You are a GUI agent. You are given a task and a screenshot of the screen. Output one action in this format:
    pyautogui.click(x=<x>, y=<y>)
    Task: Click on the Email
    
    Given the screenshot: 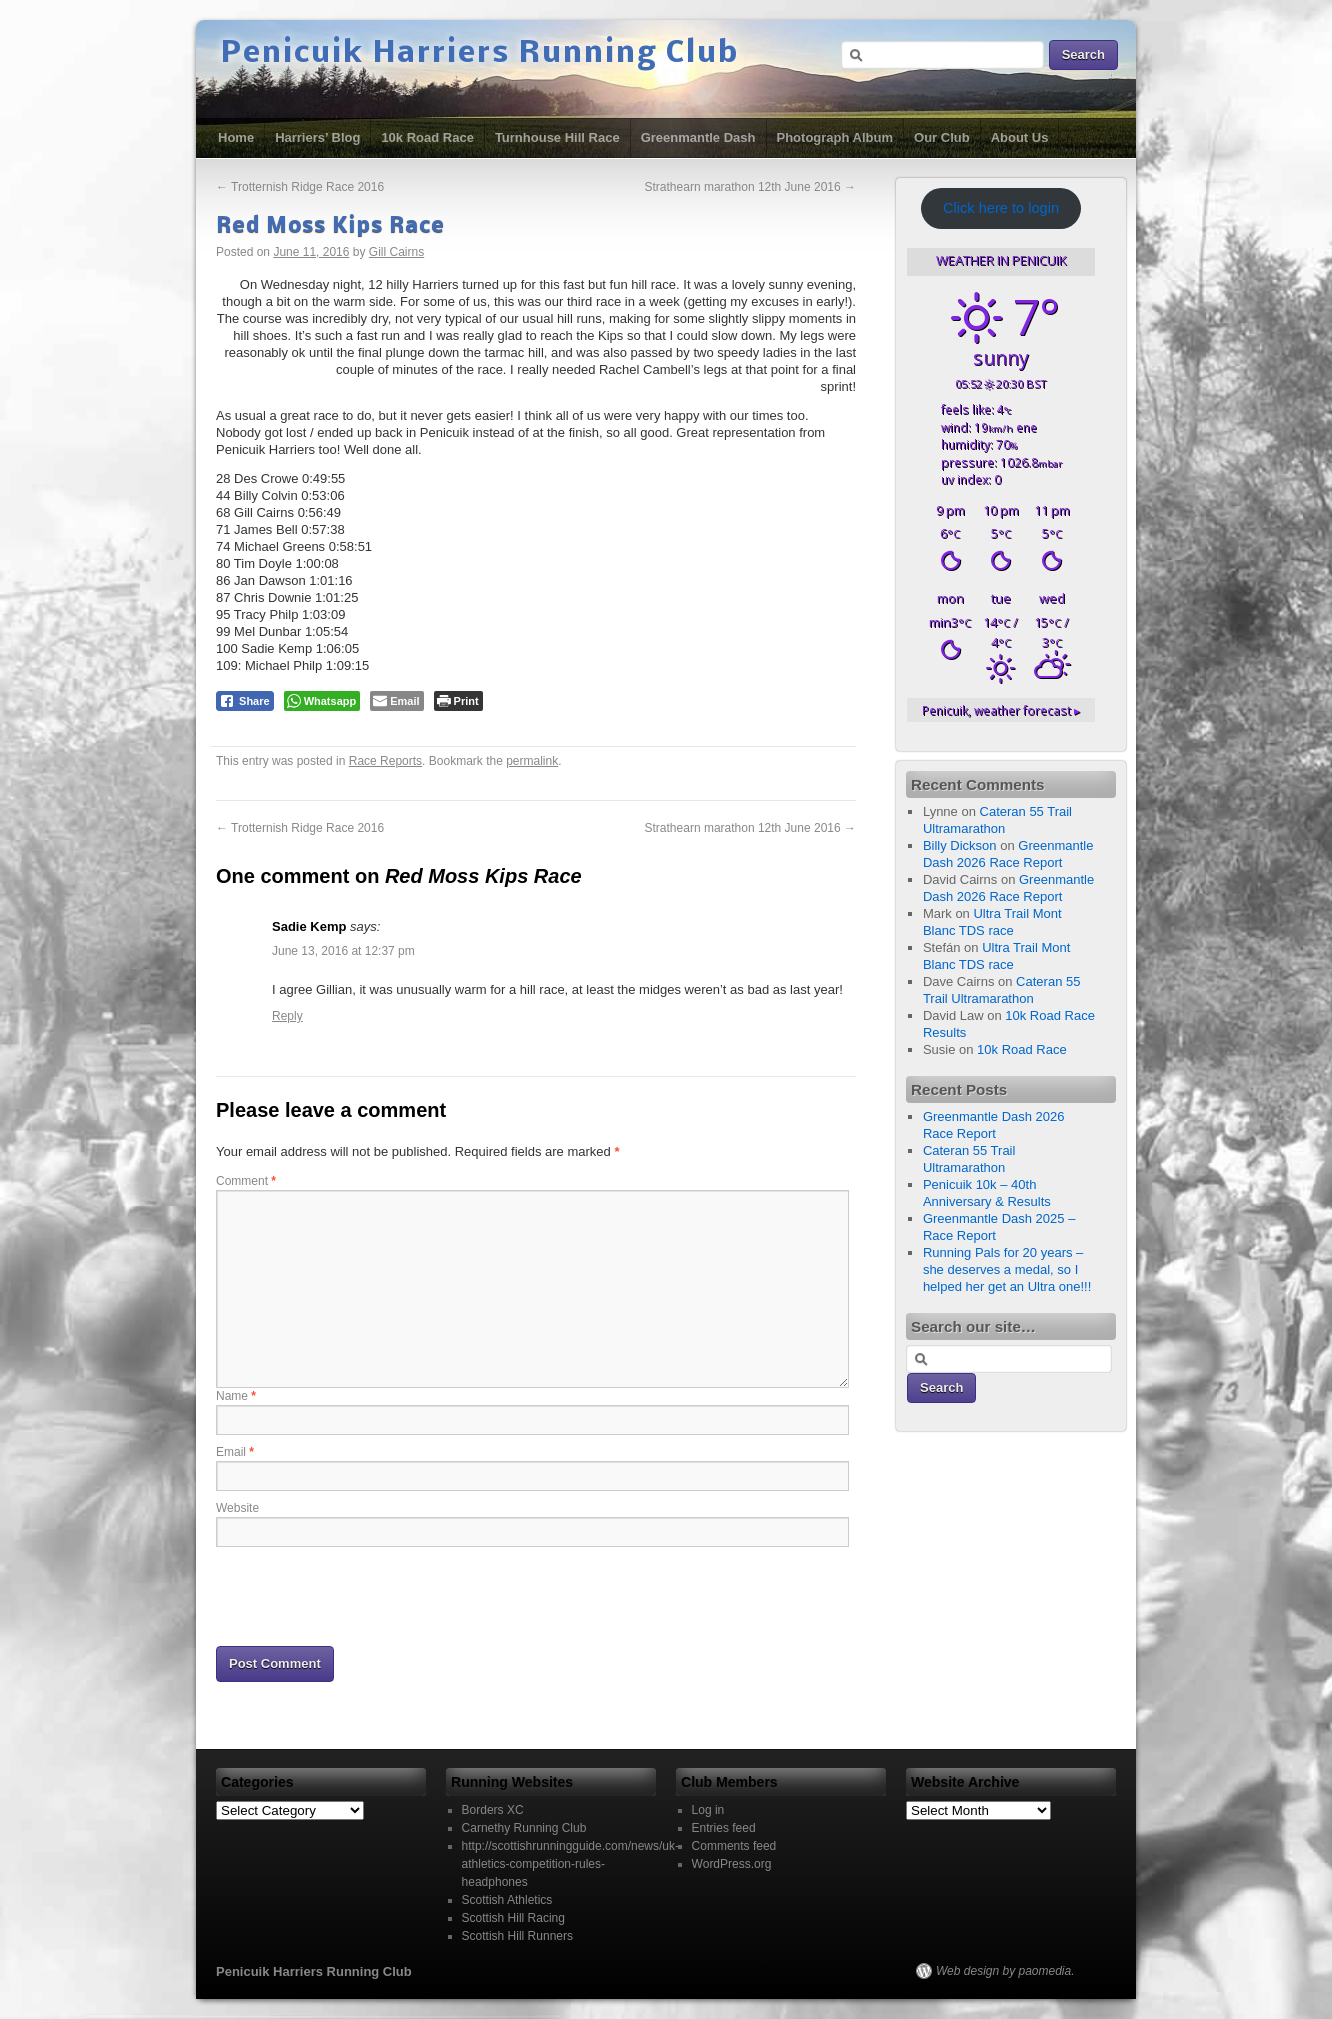 What is the action you would take?
    pyautogui.click(x=235, y=1452)
    